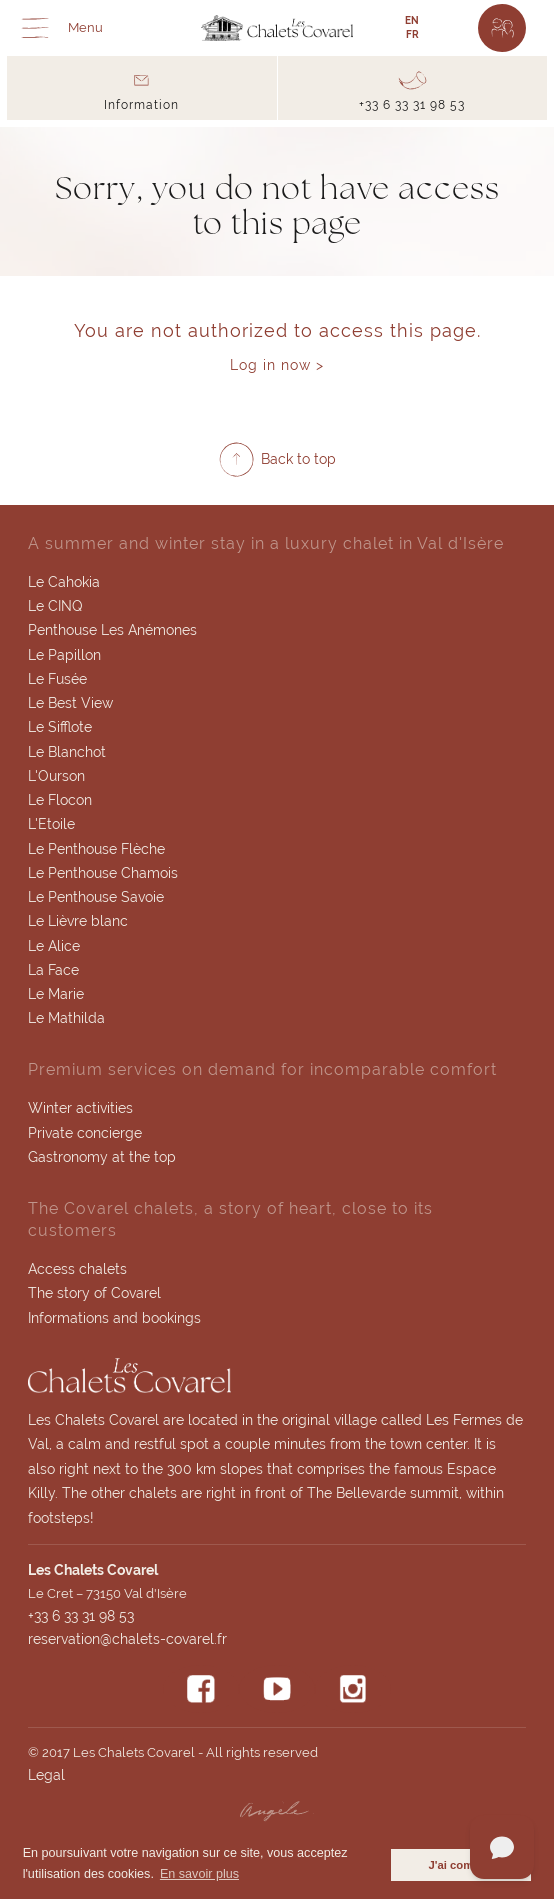  I want to click on En savoir plus [button], so click(199, 1874).